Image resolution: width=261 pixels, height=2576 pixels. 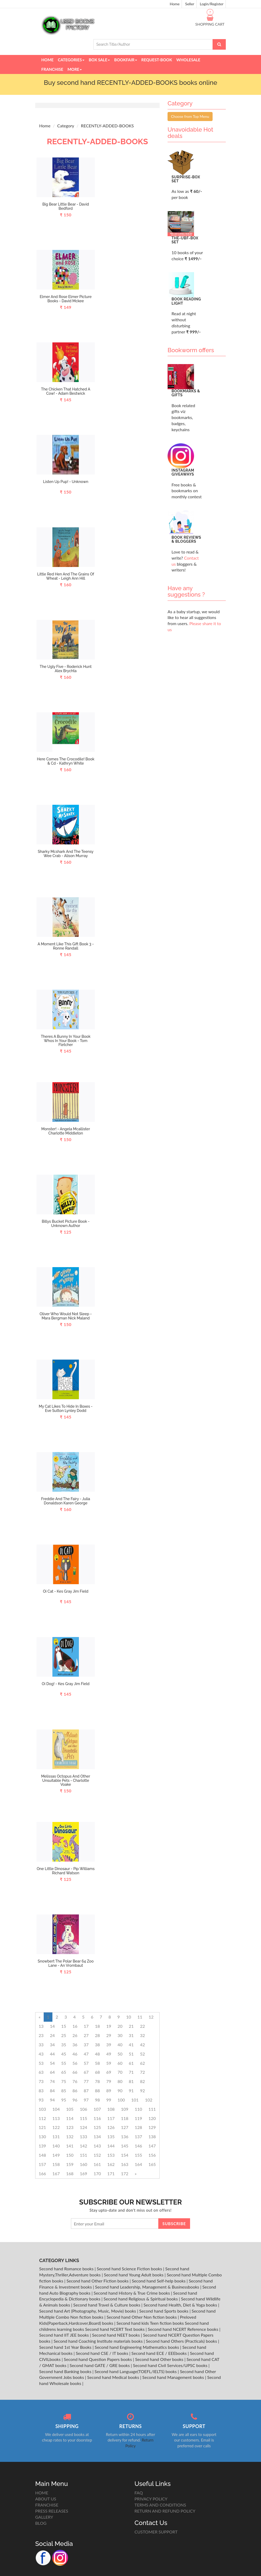 I want to click on Home, so click(x=174, y=4).